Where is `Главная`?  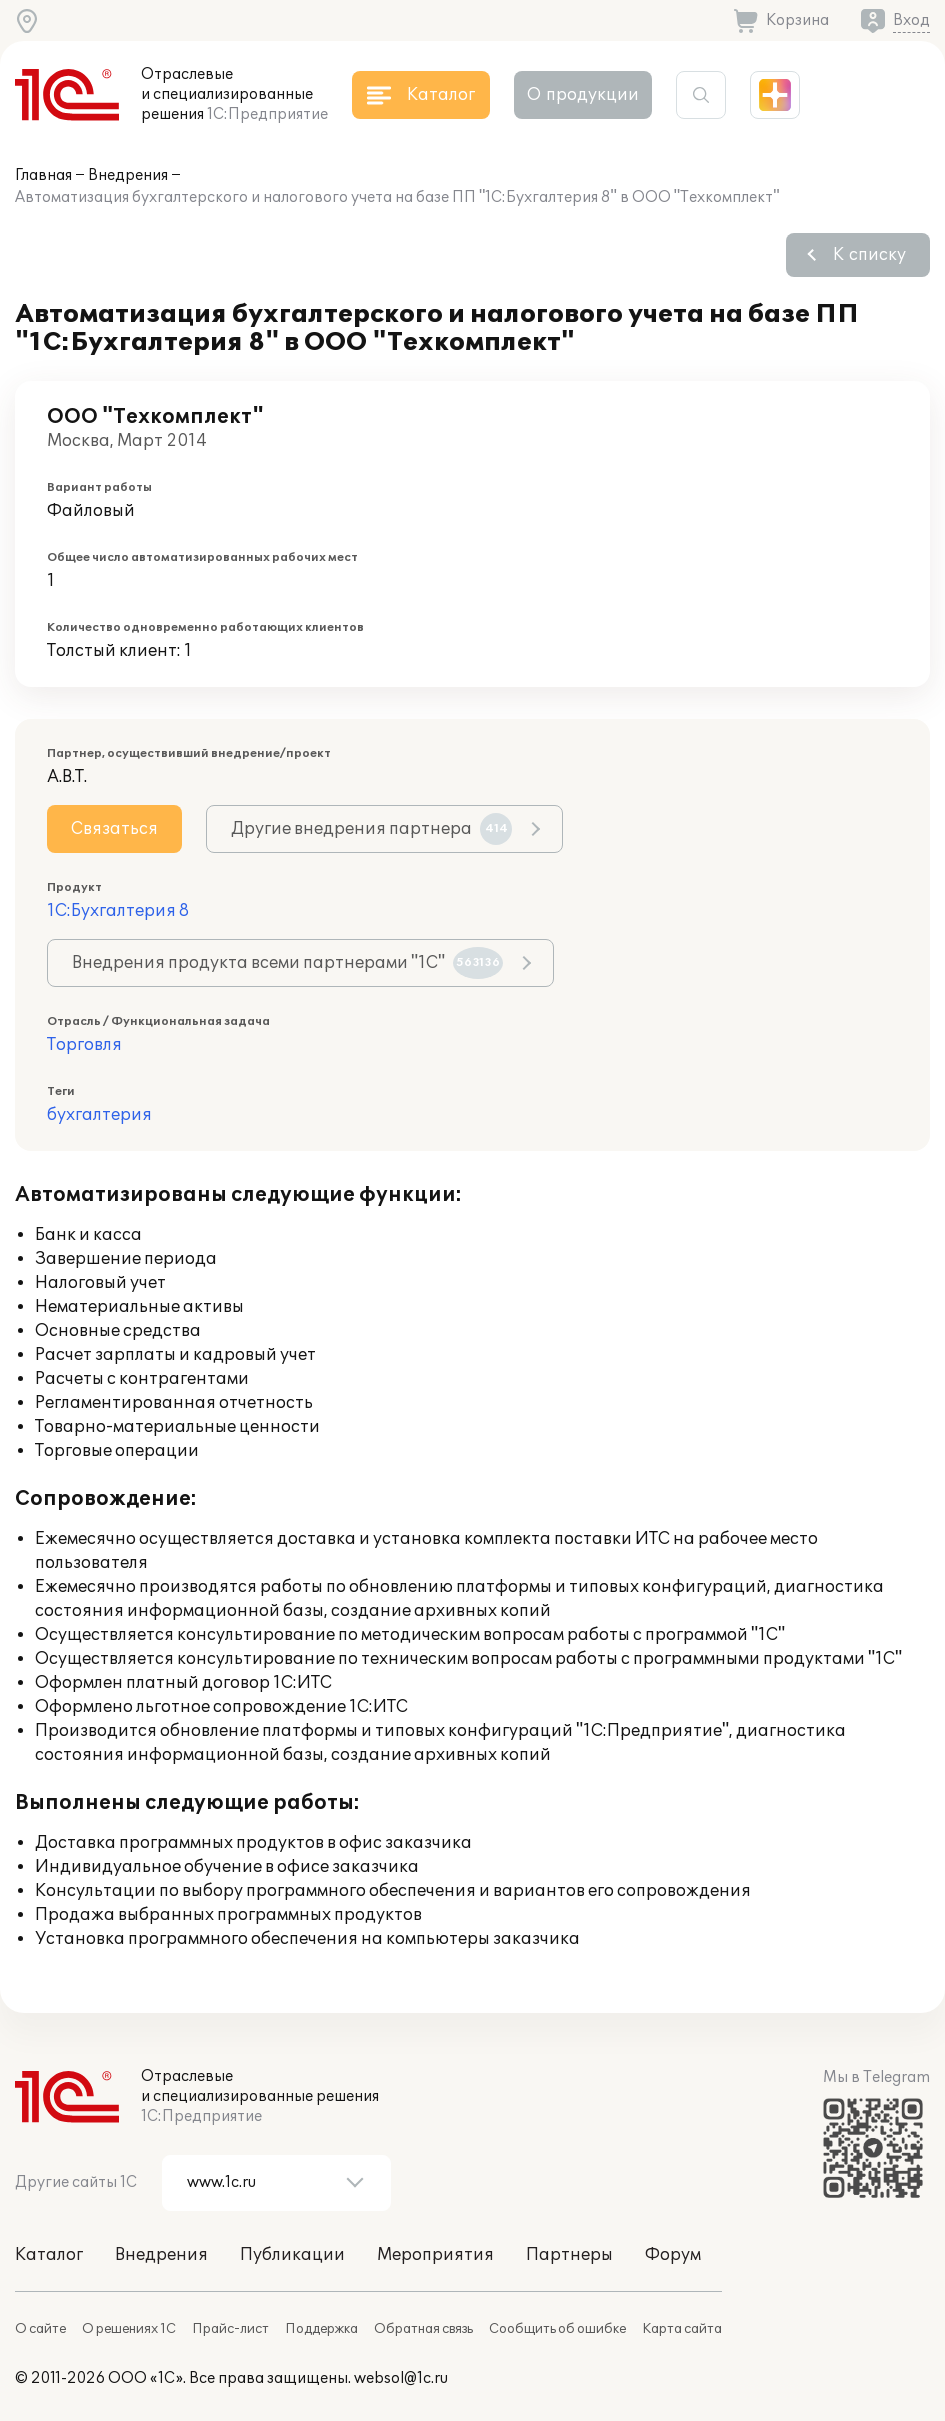 Главная is located at coordinates (43, 175).